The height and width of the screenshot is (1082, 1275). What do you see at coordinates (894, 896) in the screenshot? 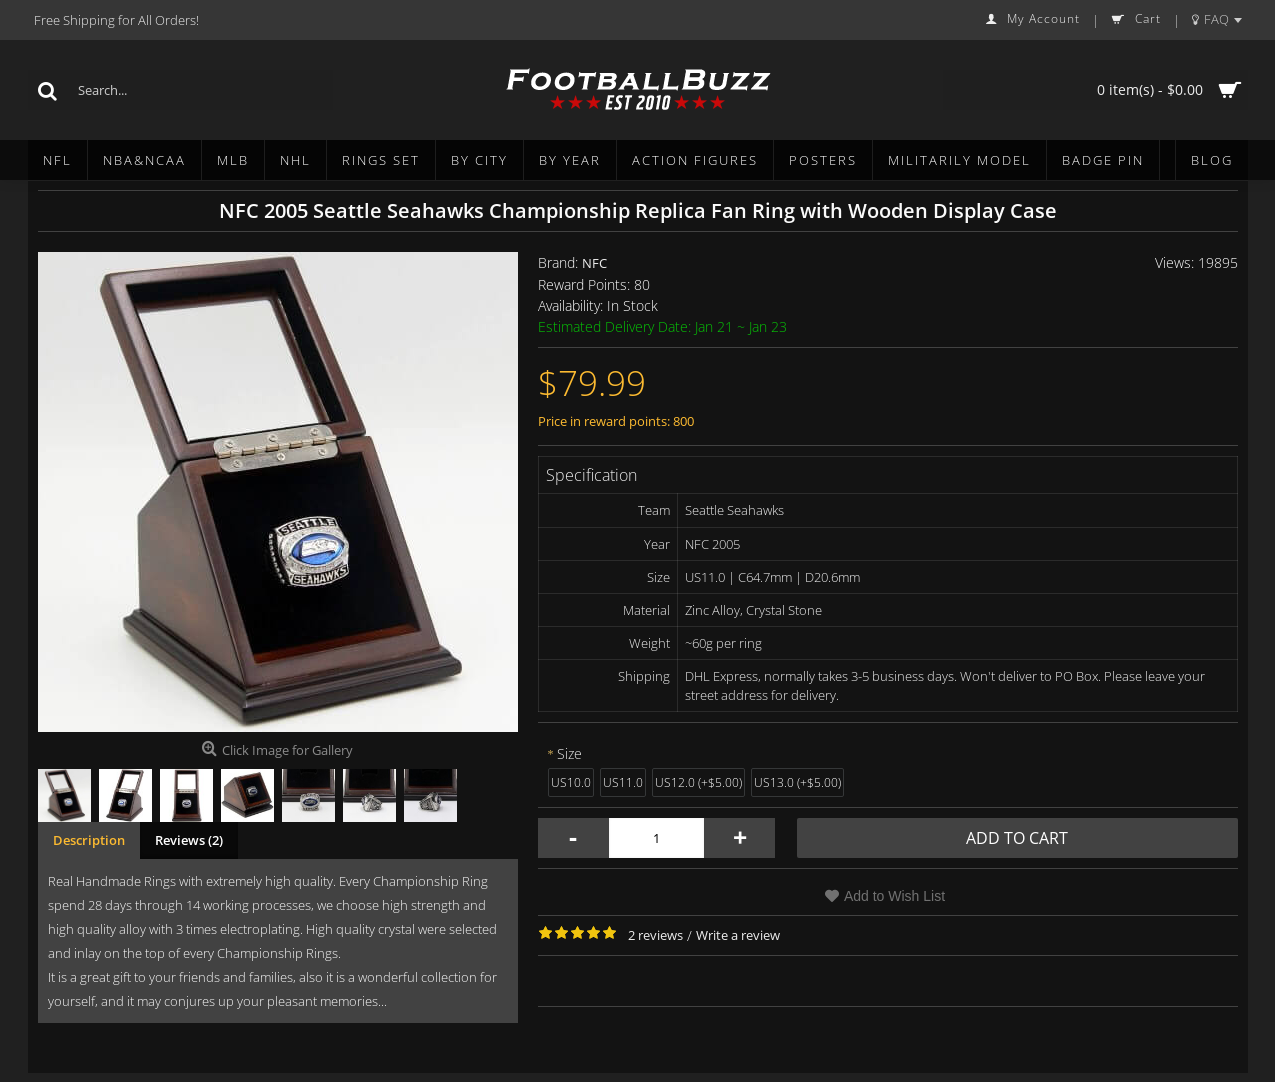
I see `Add to Wish List` at bounding box center [894, 896].